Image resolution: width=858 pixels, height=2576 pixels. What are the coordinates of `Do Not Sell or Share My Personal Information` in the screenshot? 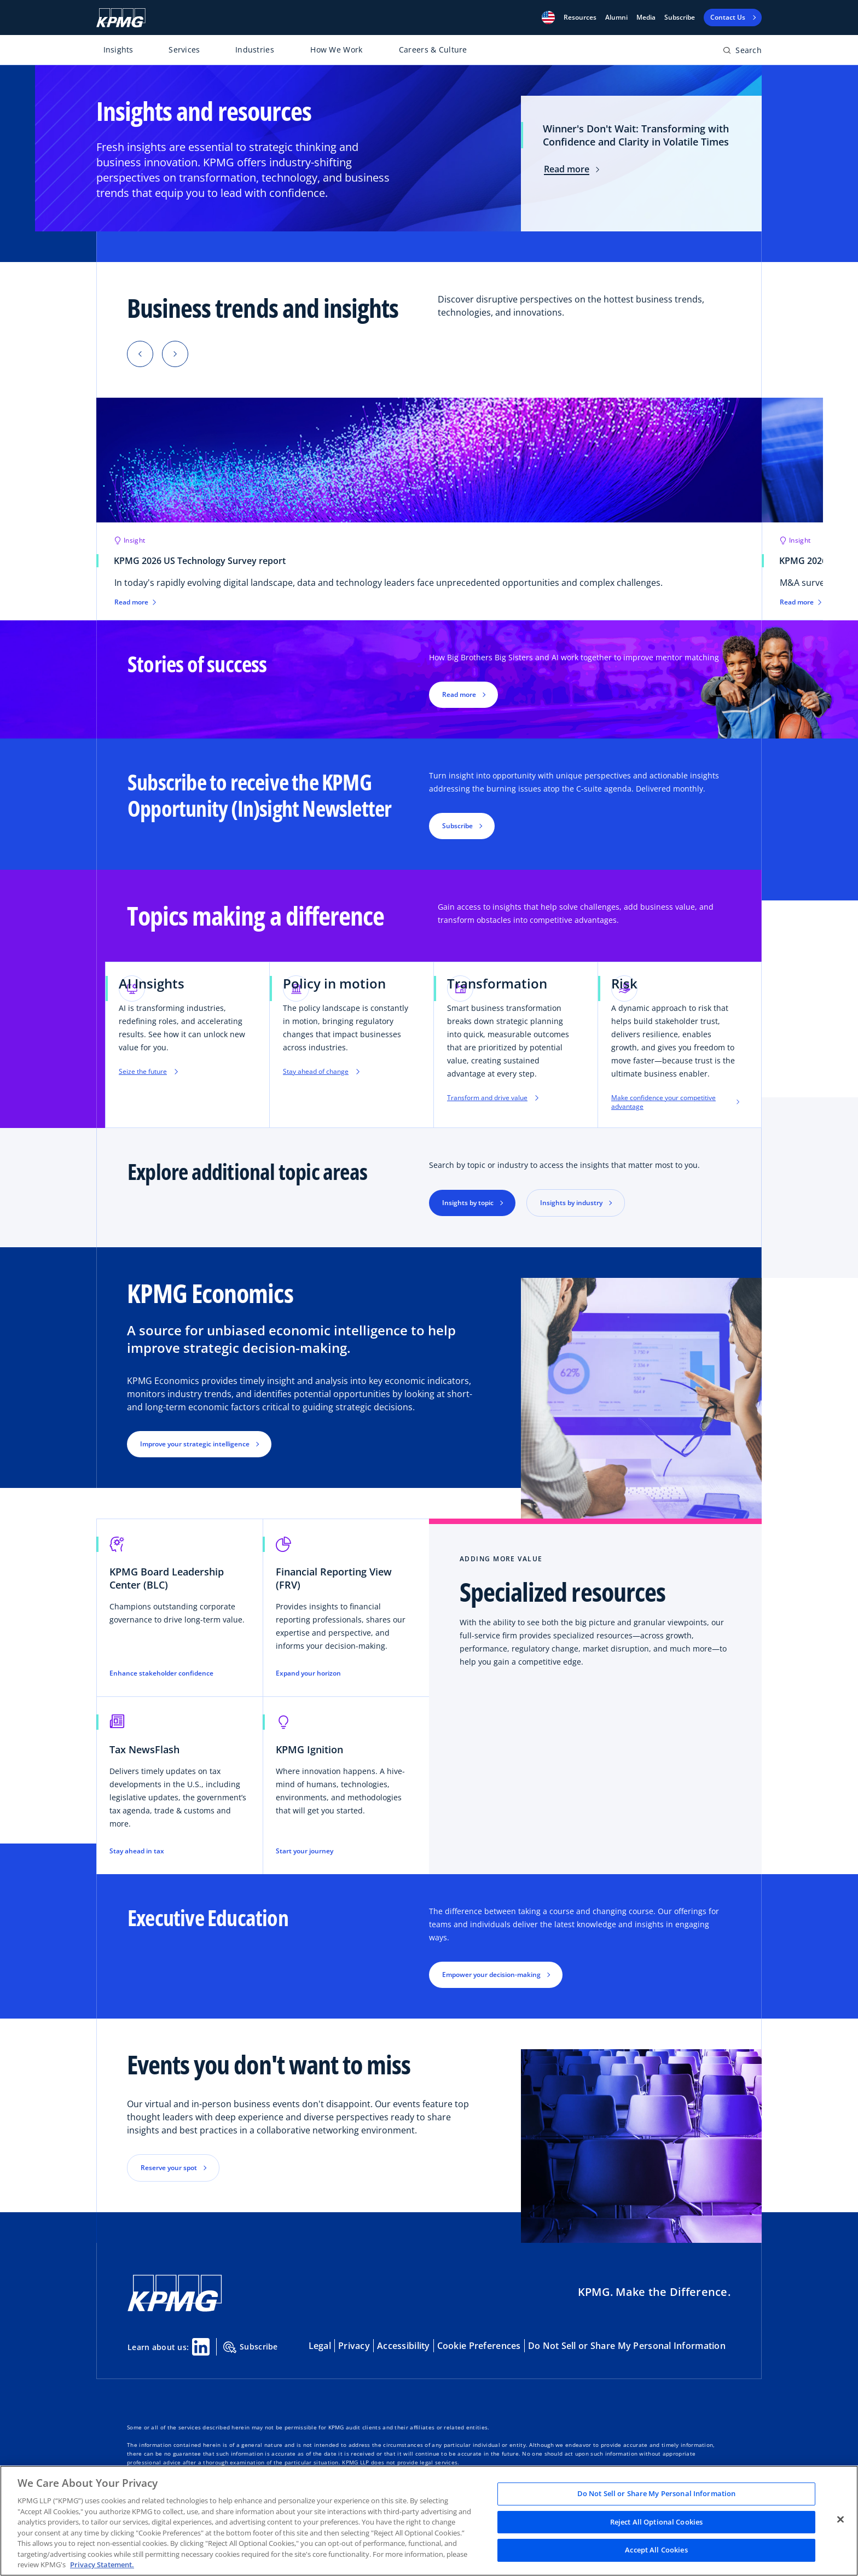 It's located at (627, 2346).